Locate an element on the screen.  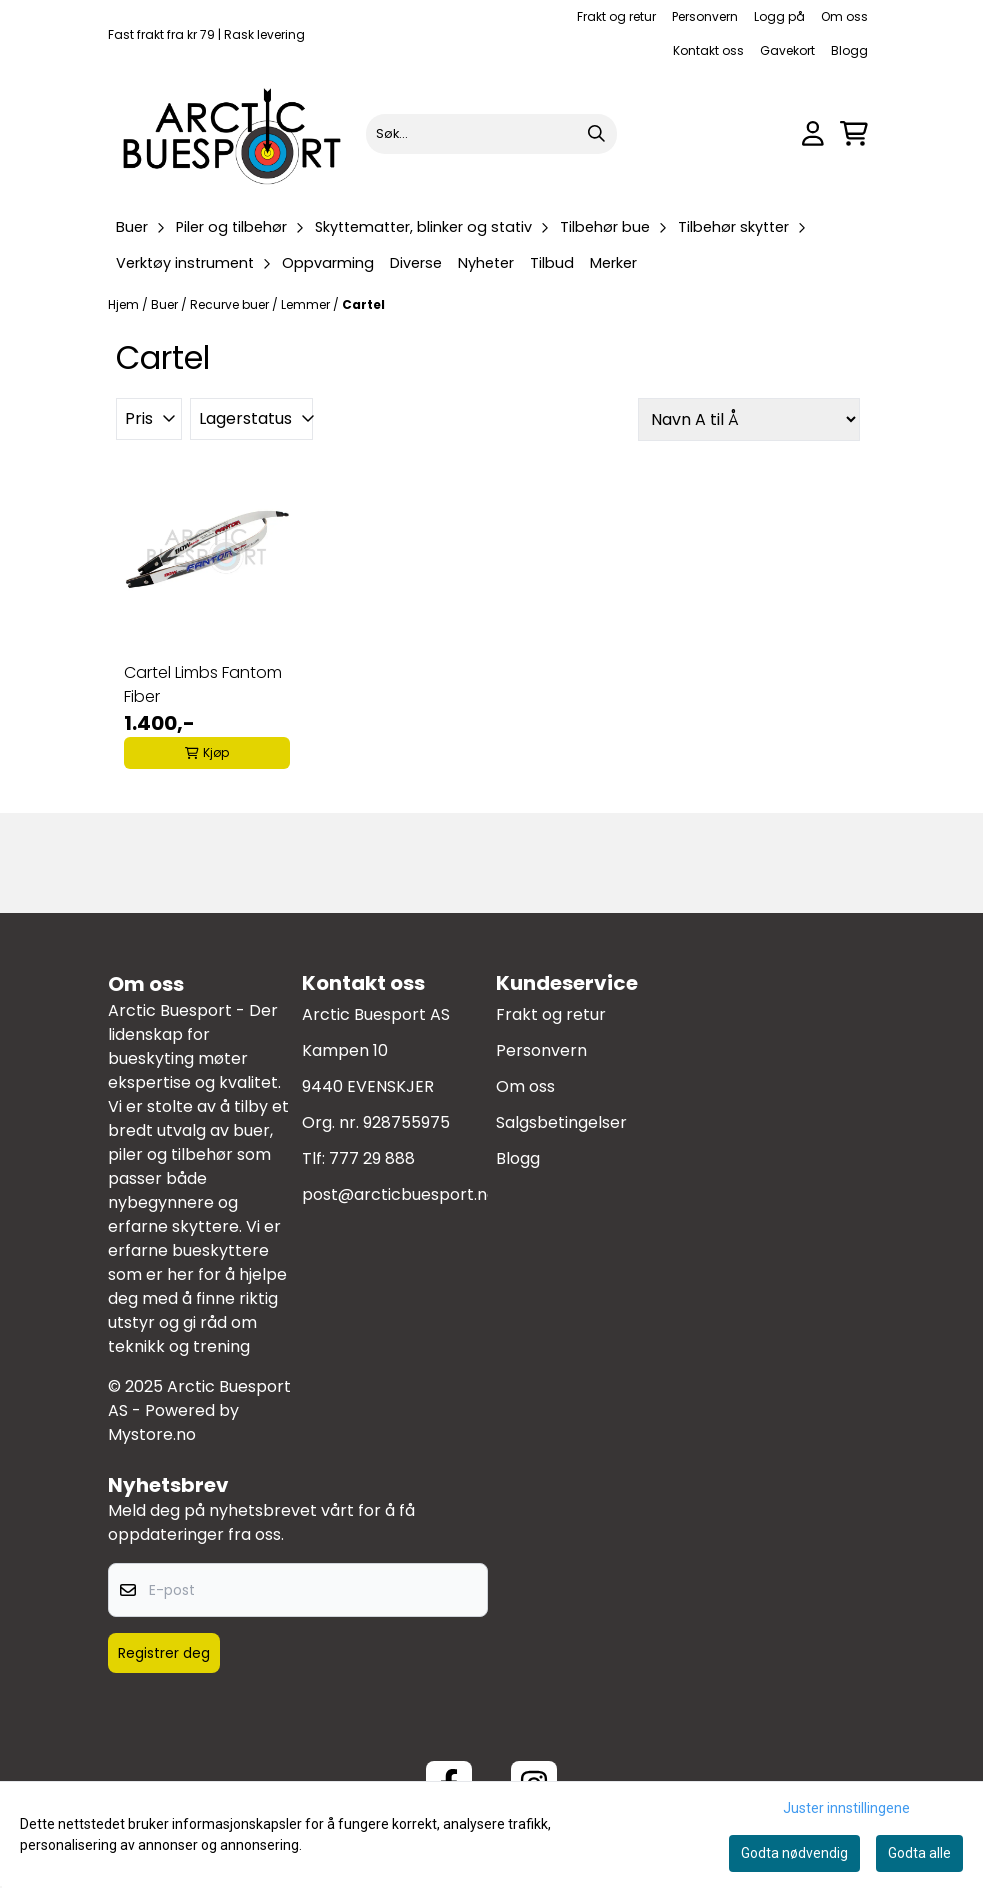
[Search] is located at coordinates (597, 134).